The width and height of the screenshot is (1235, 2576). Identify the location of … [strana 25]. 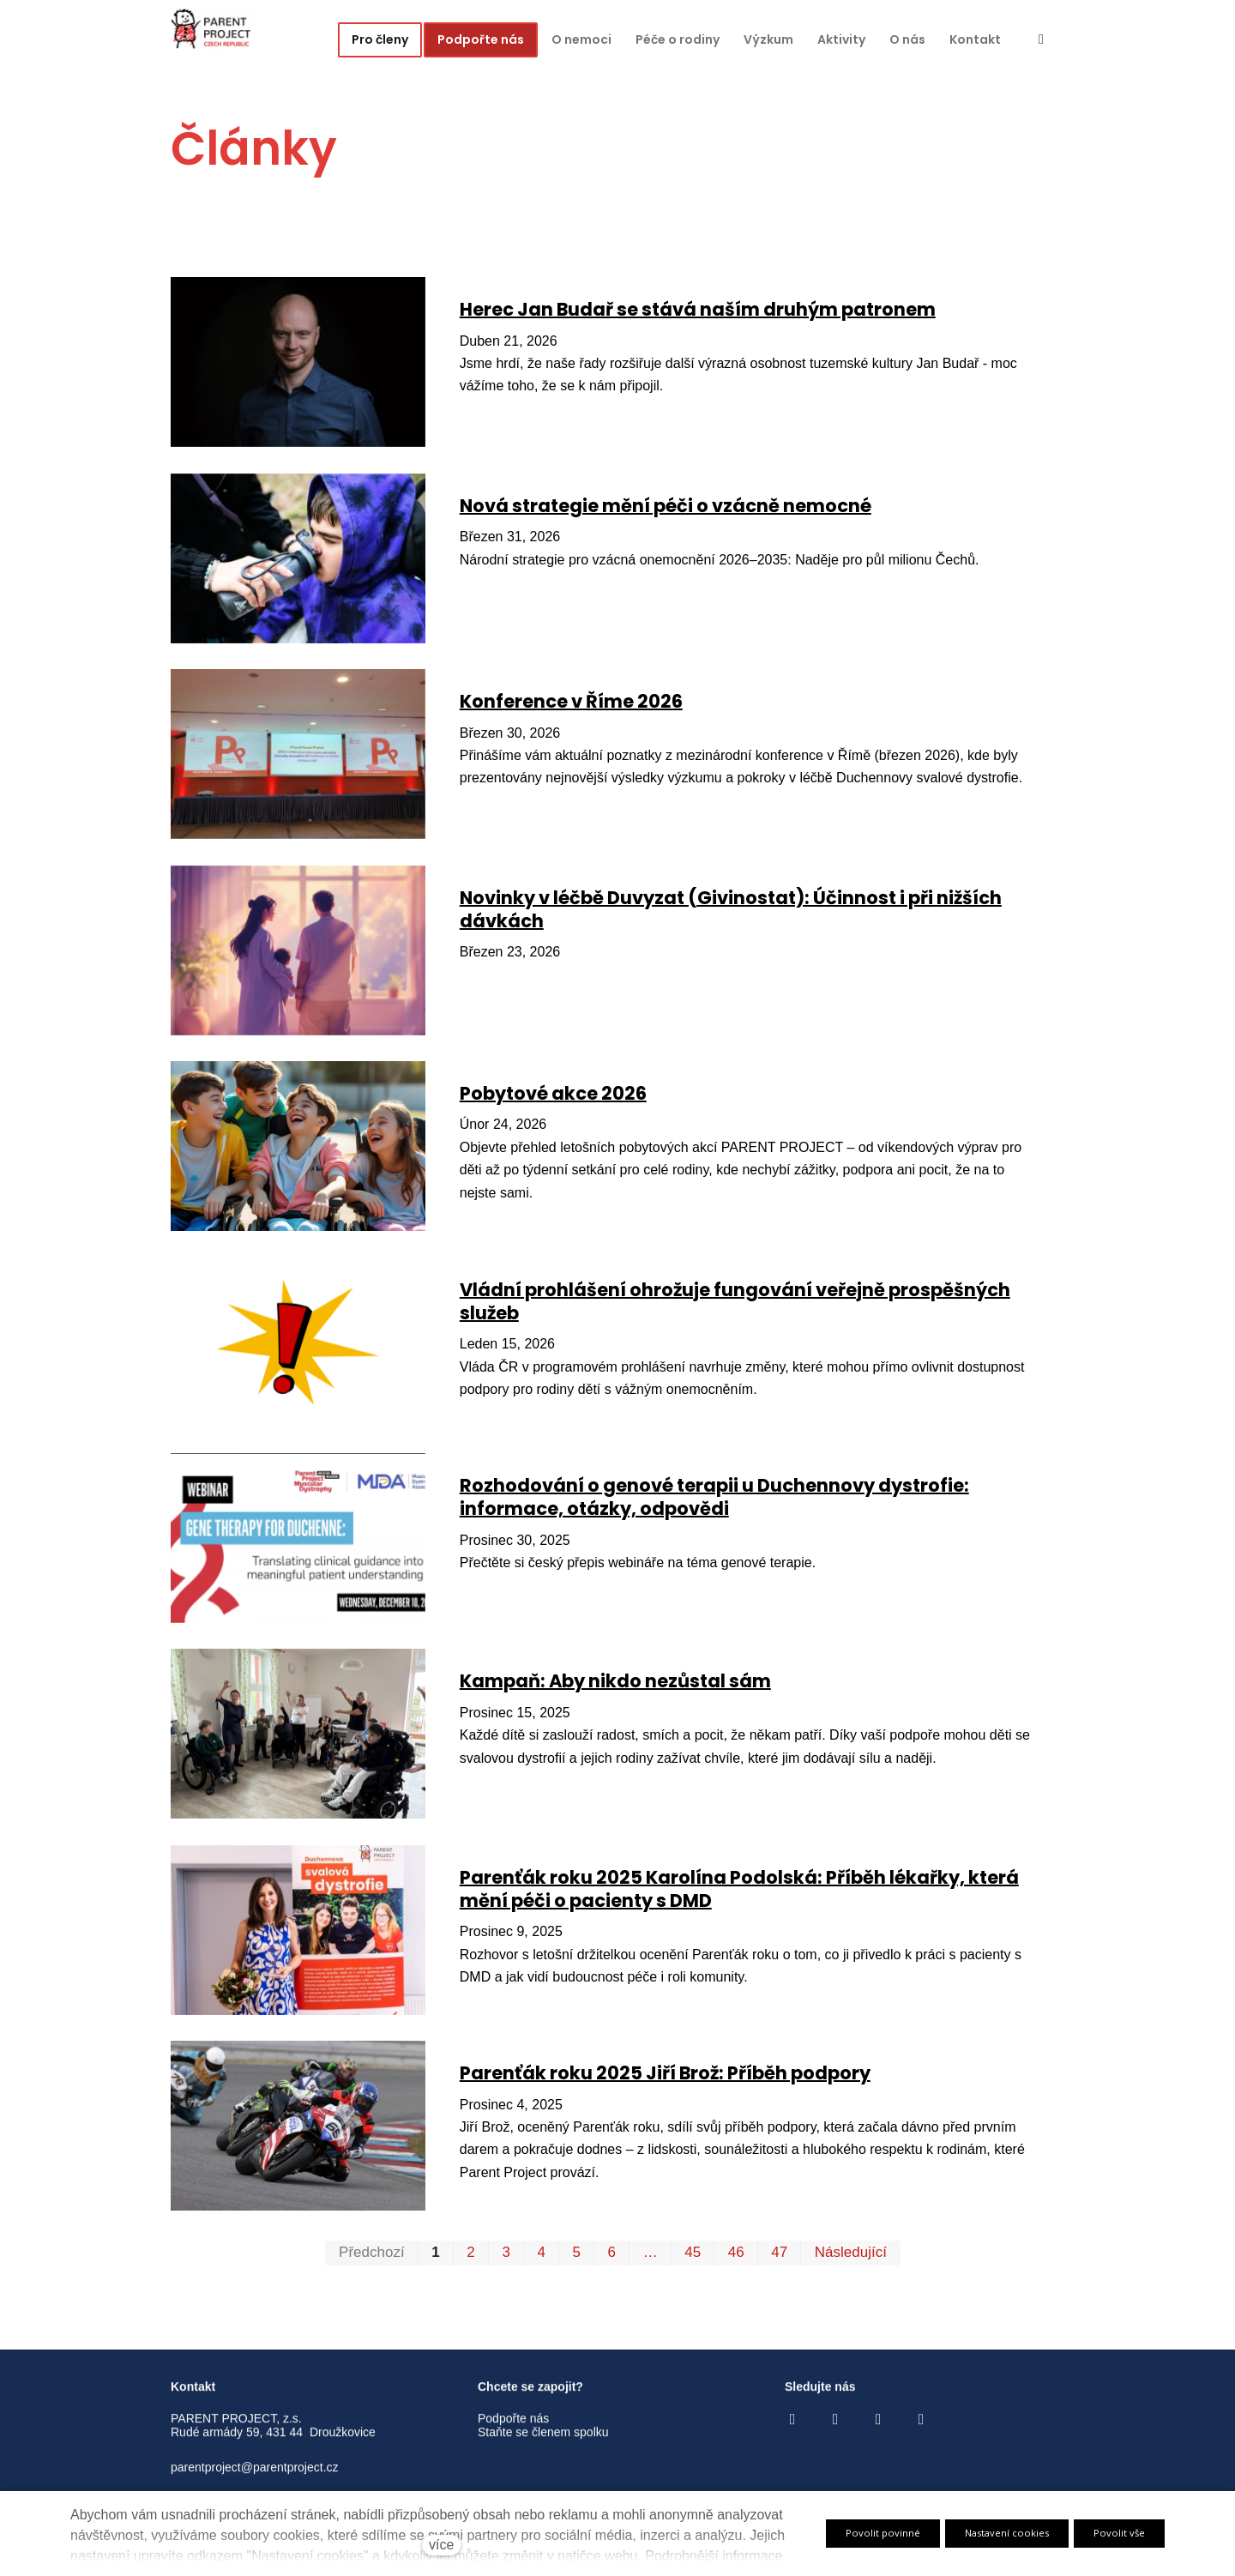
(650, 2257).